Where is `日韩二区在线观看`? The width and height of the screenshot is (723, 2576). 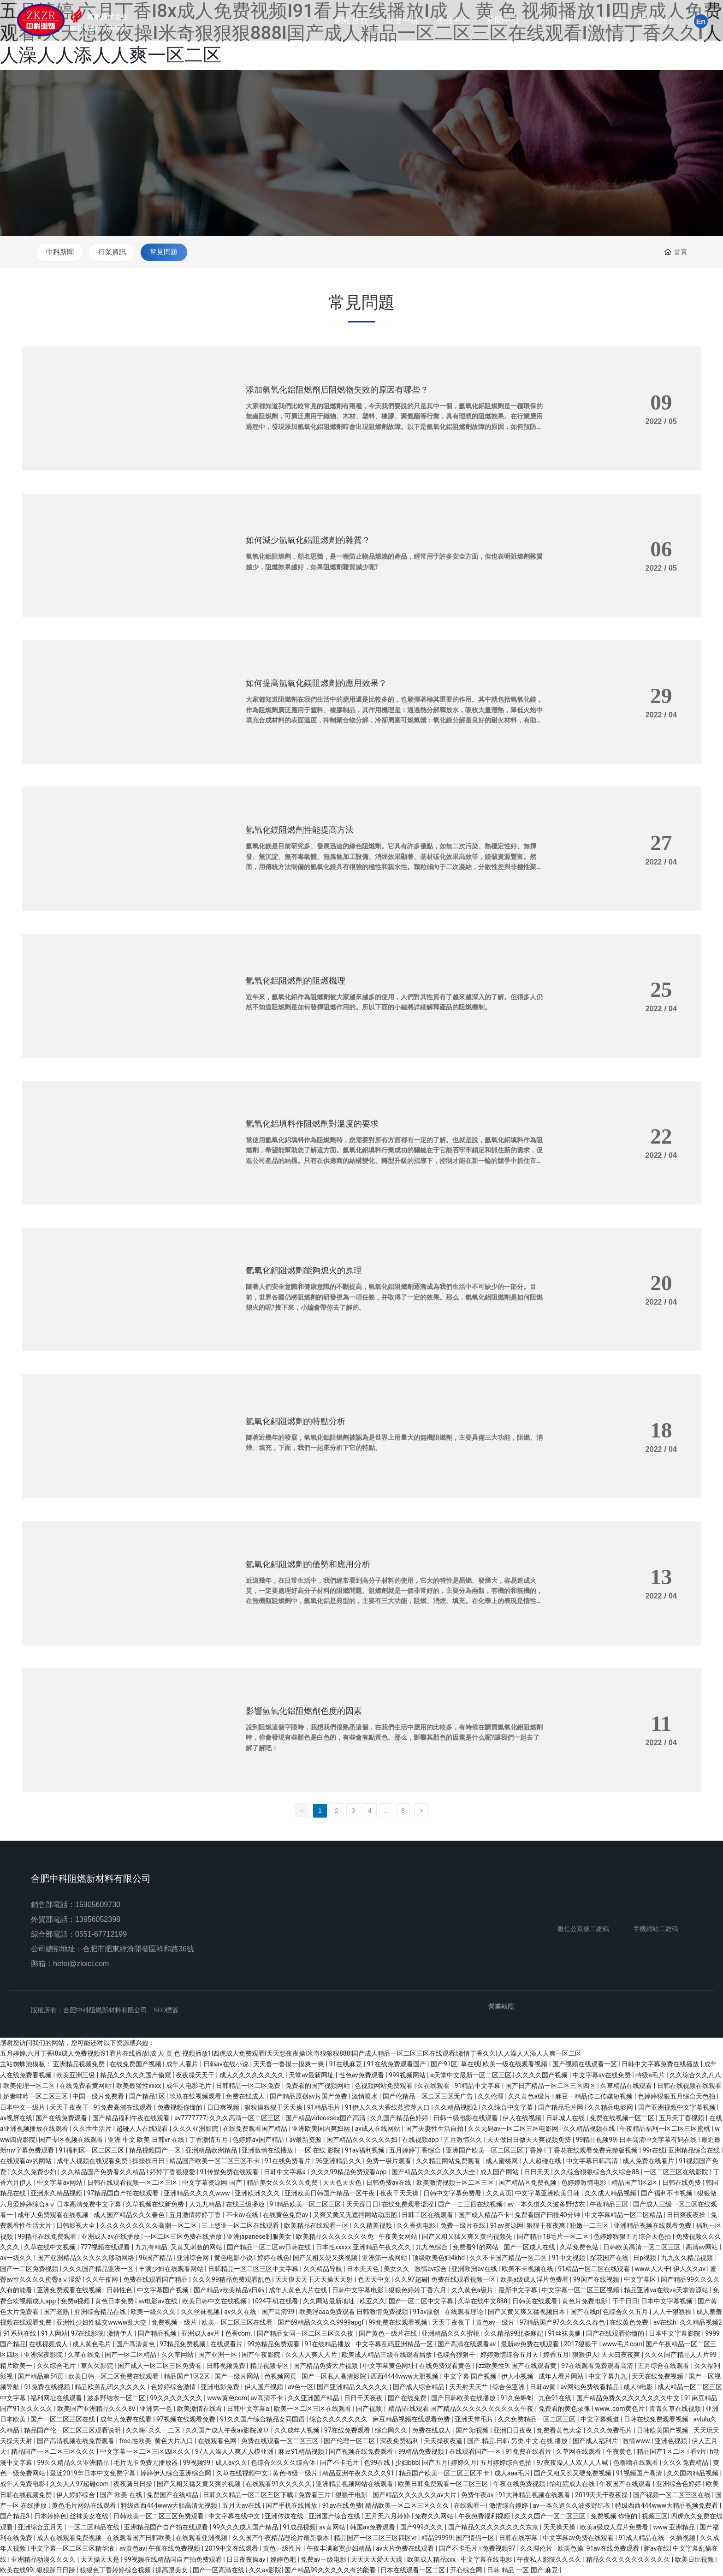
日韩二区在线观看 is located at coordinates (428, 2215).